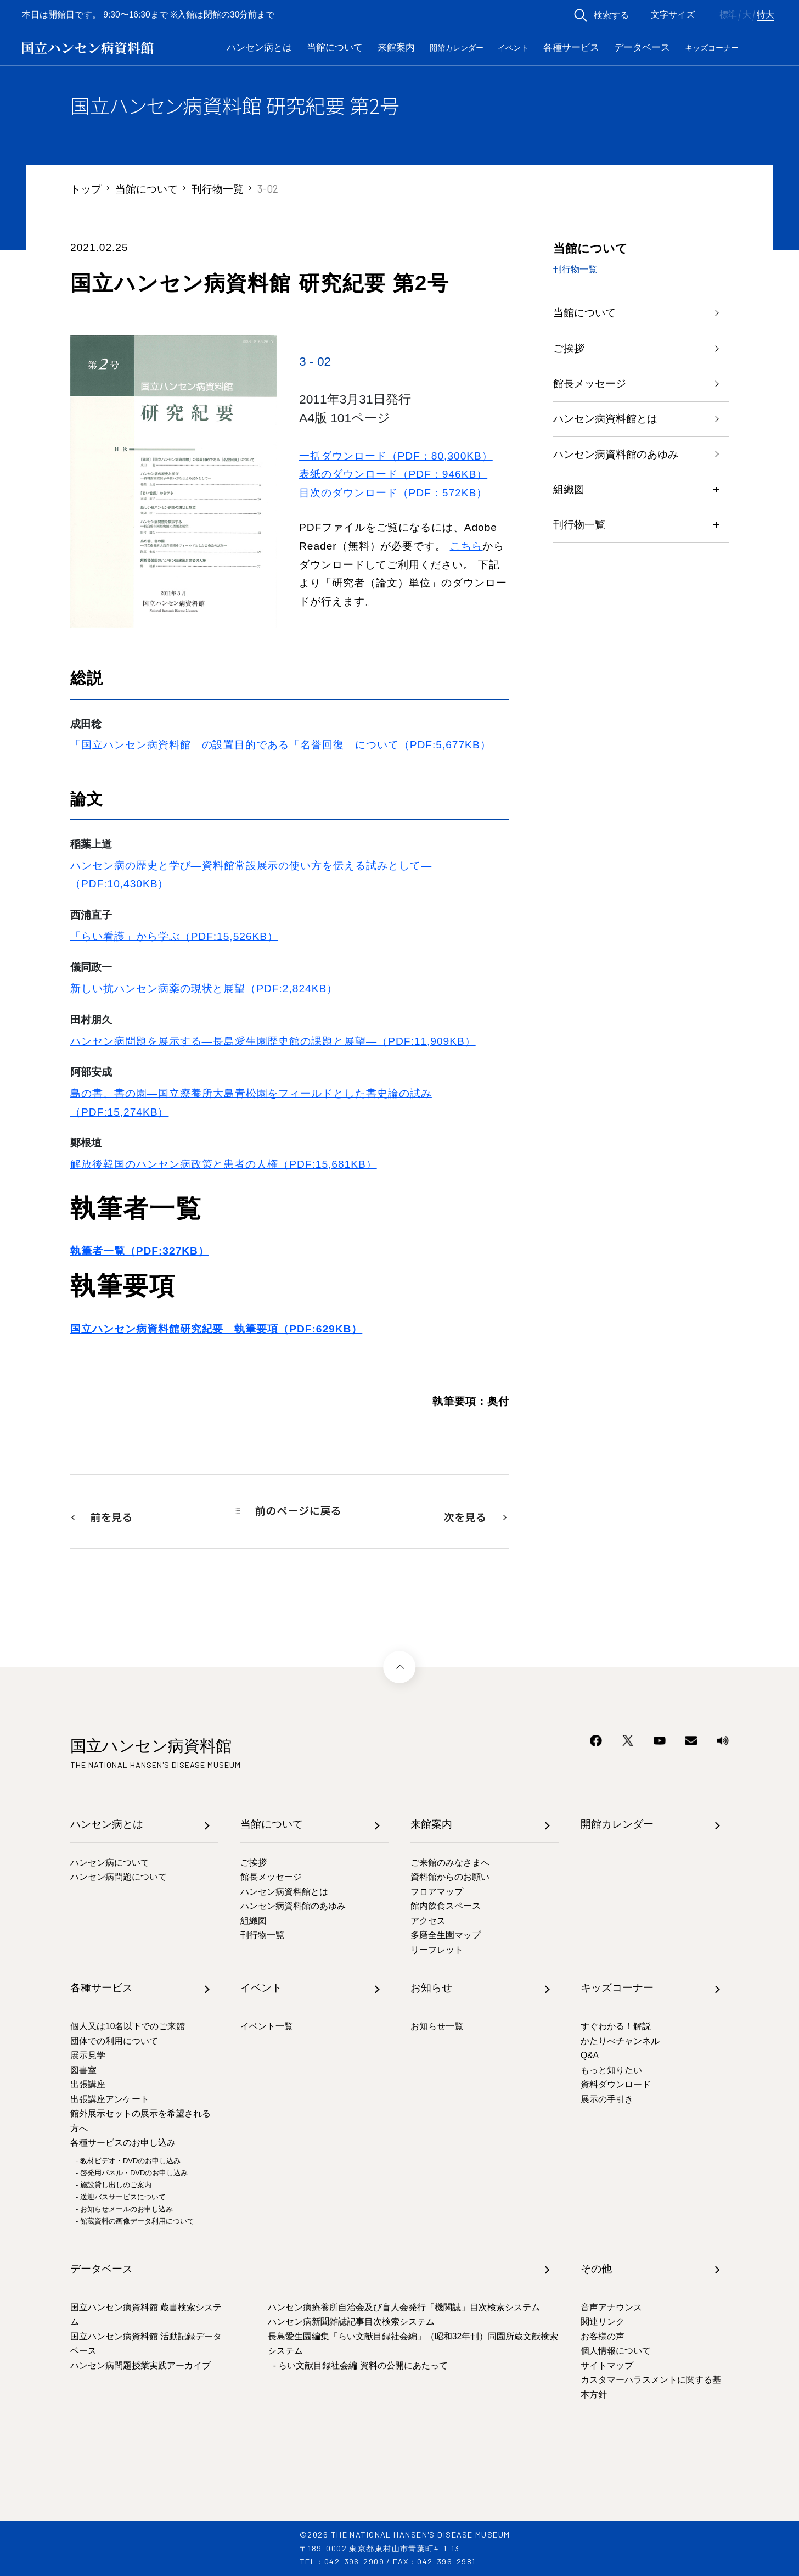 The image size is (799, 2576). Describe the element at coordinates (607, 2365) in the screenshot. I see `サイトマップ` at that location.